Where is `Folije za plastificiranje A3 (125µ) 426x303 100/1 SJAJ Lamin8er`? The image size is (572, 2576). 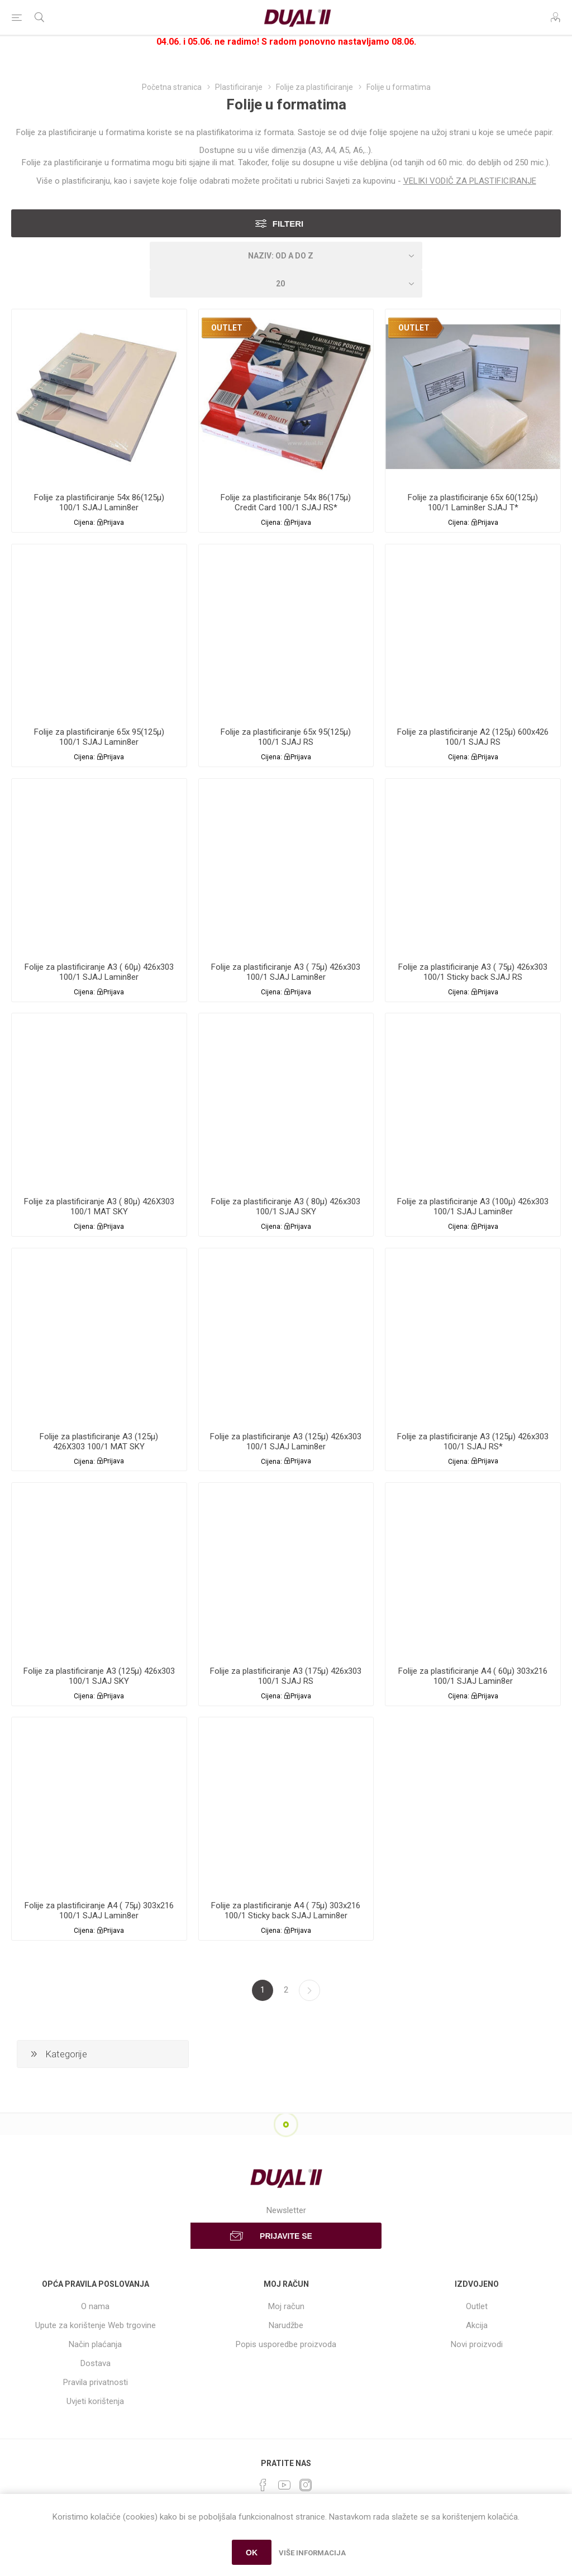 Folije za plastificiranje A3 (125µ) 426x303 100/1 SJAJ Lamin8er is located at coordinates (285, 1441).